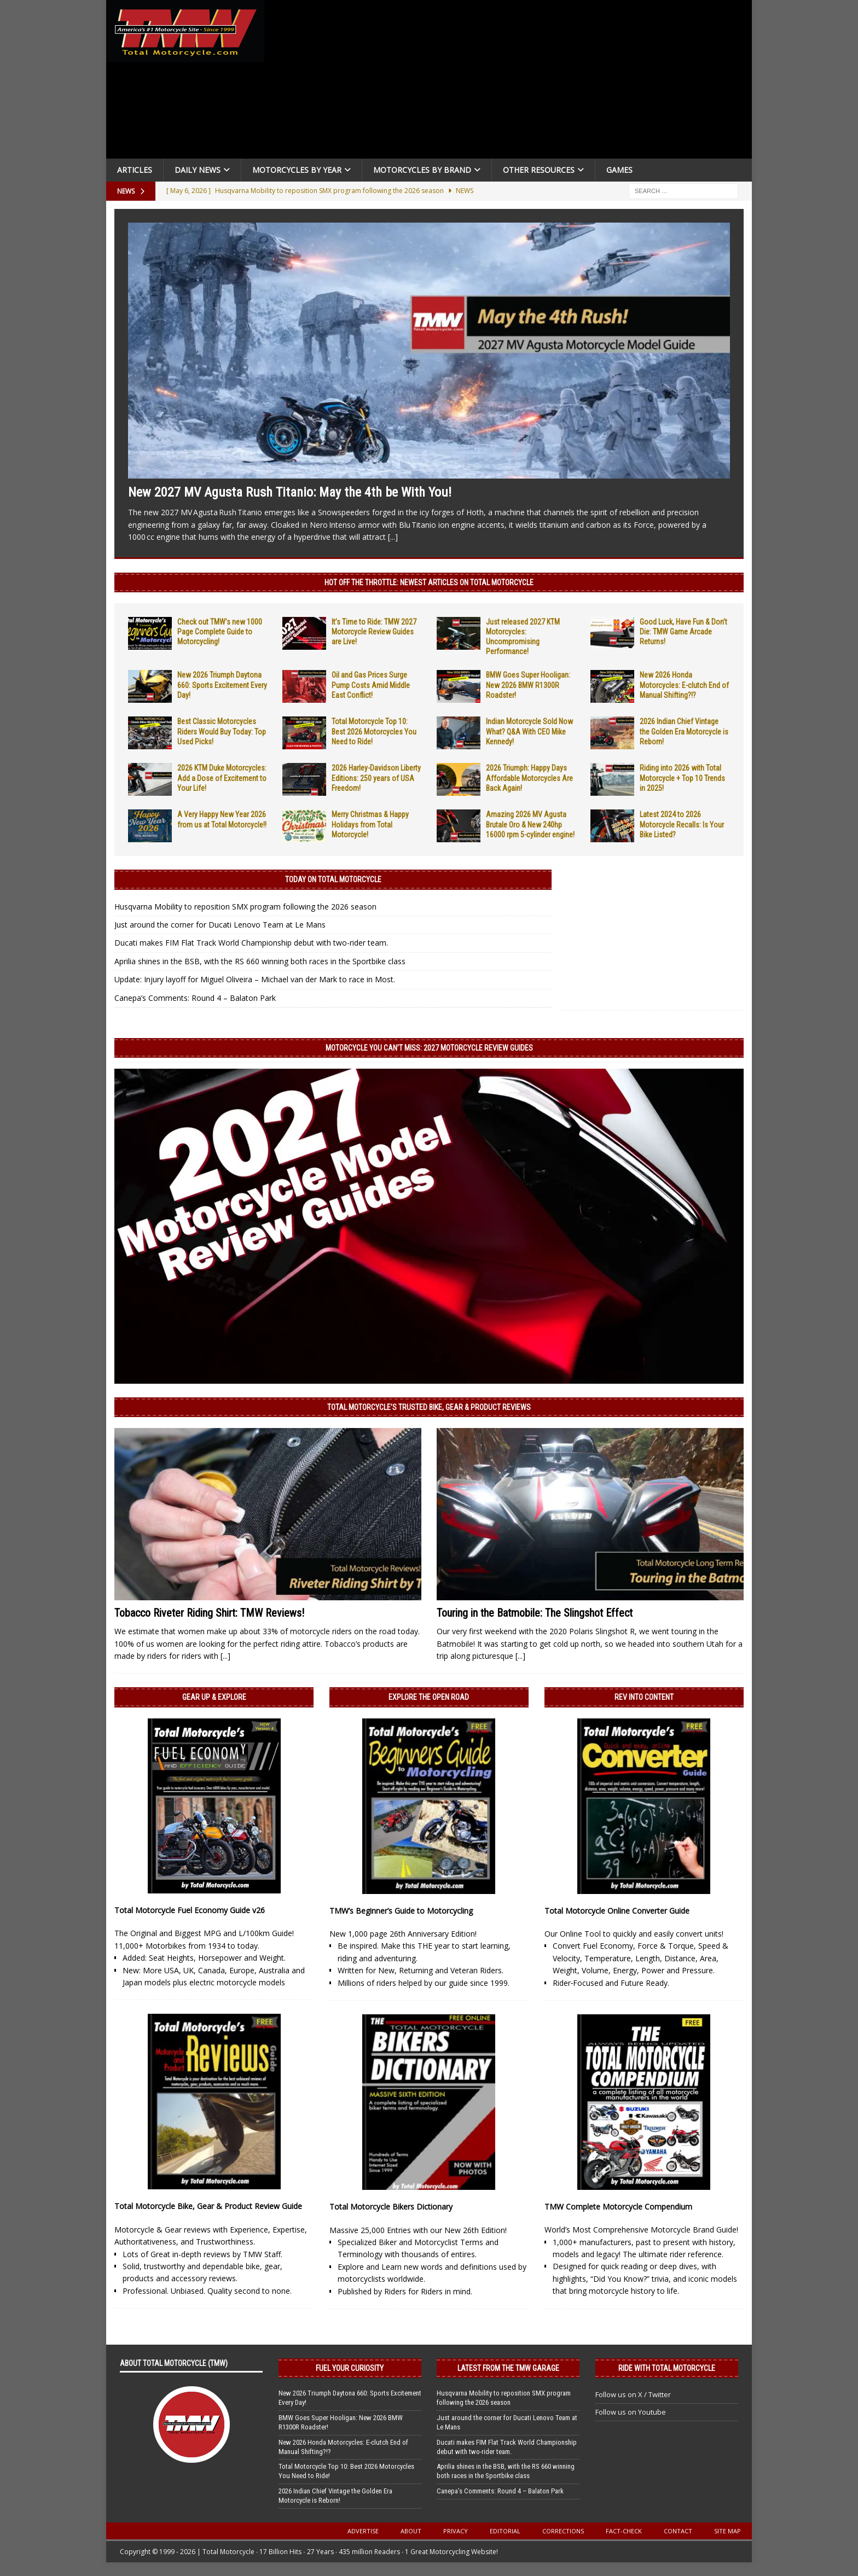 This screenshot has height=2576, width=858. I want to click on Editorial, so click(505, 2531).